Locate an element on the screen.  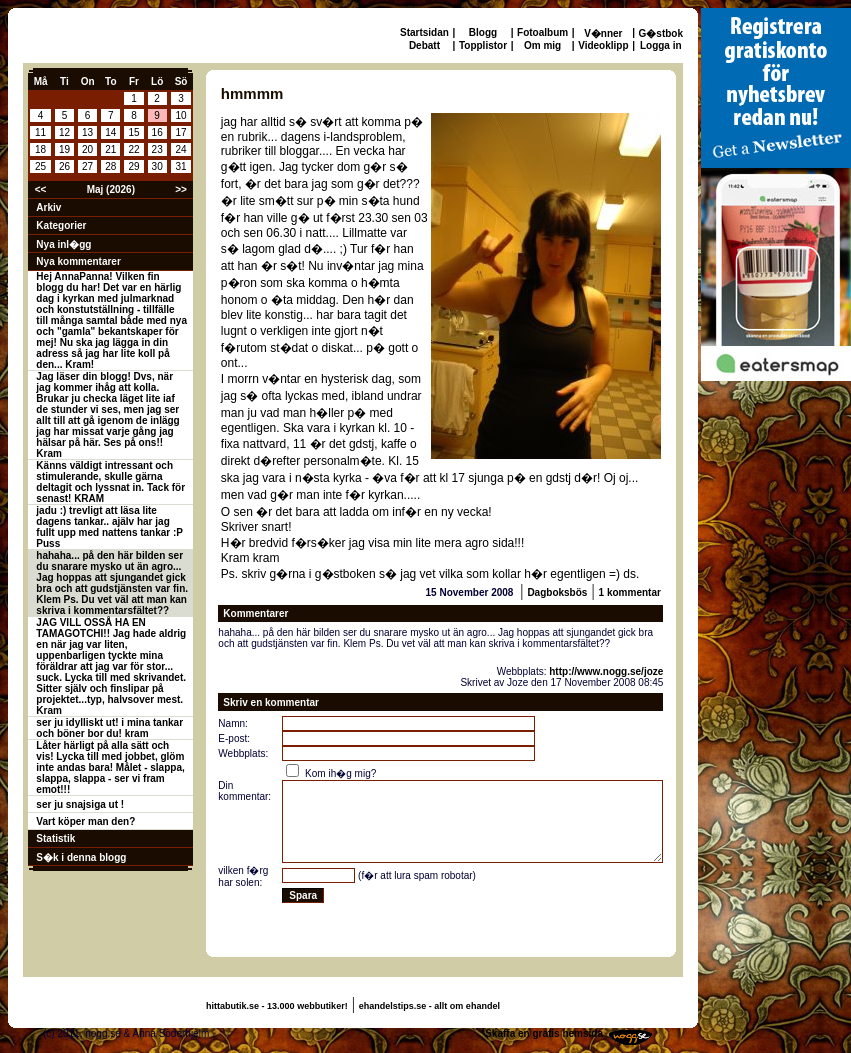
Statistik is located at coordinates (55, 838).